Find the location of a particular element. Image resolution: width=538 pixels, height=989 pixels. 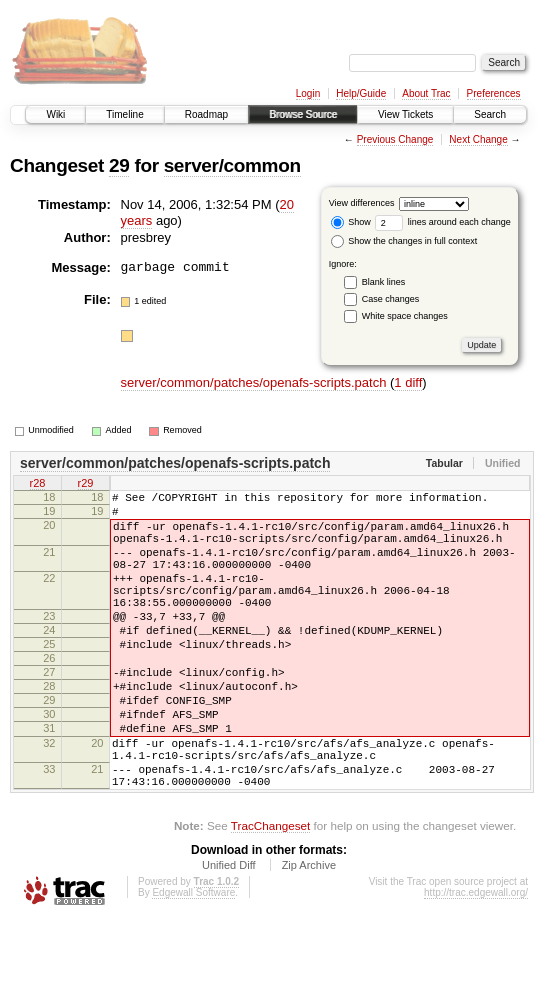

29 is located at coordinates (119, 165).